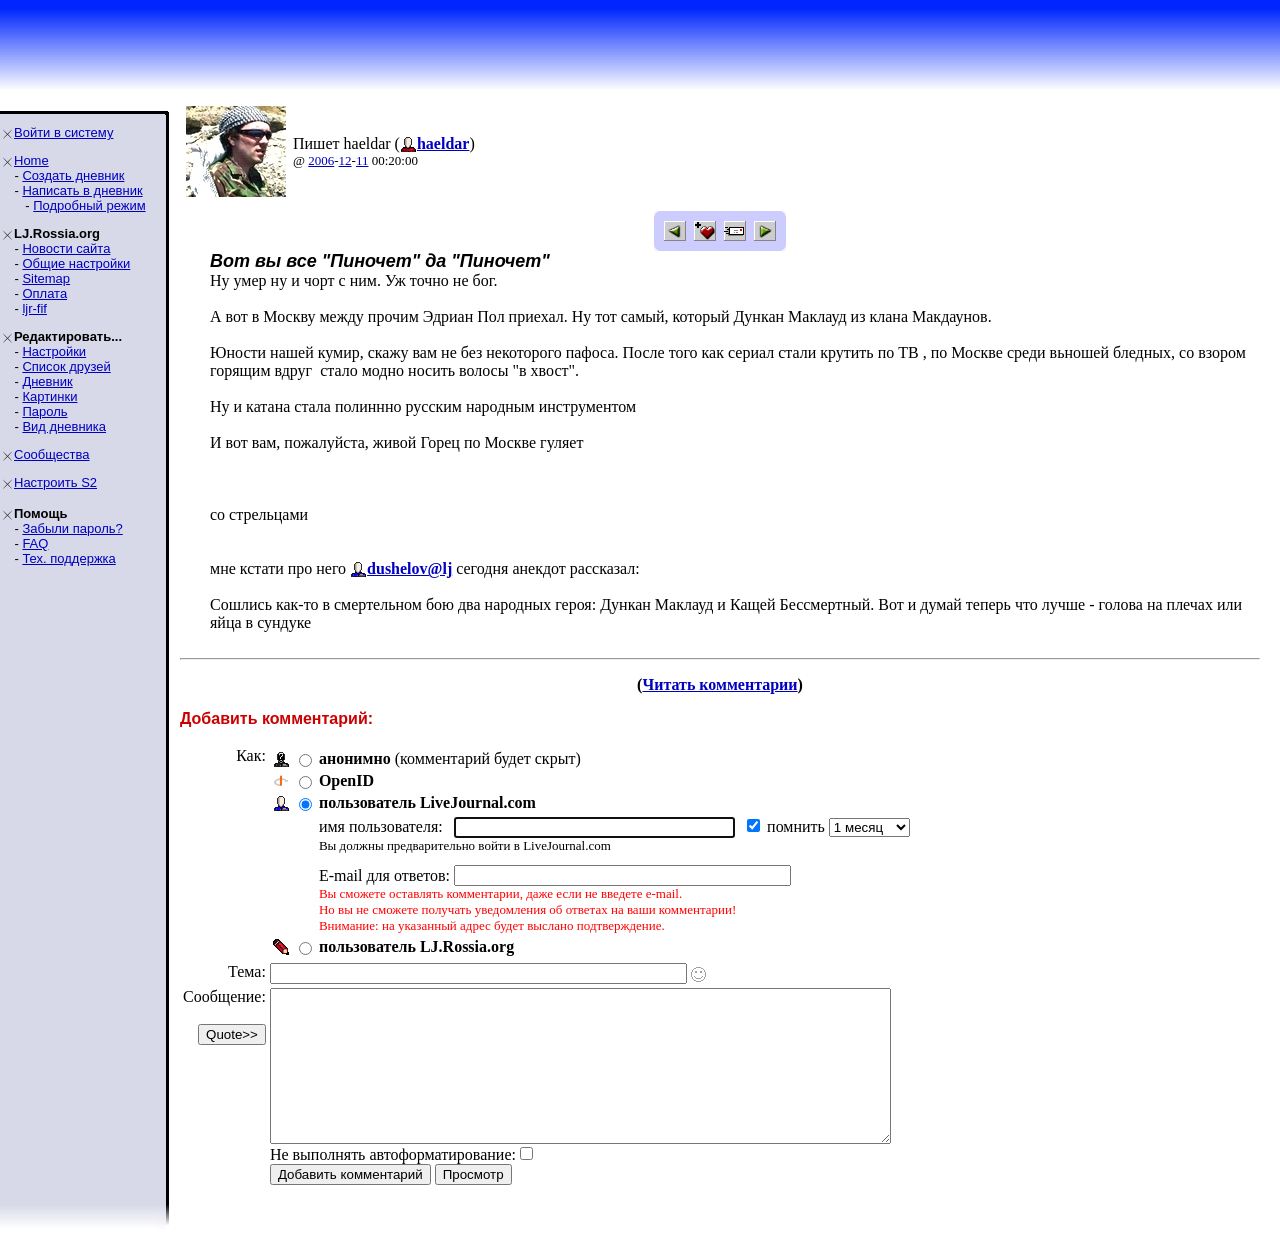 The width and height of the screenshot is (1280, 1259). What do you see at coordinates (44, 293) in the screenshot?
I see `Оплата` at bounding box center [44, 293].